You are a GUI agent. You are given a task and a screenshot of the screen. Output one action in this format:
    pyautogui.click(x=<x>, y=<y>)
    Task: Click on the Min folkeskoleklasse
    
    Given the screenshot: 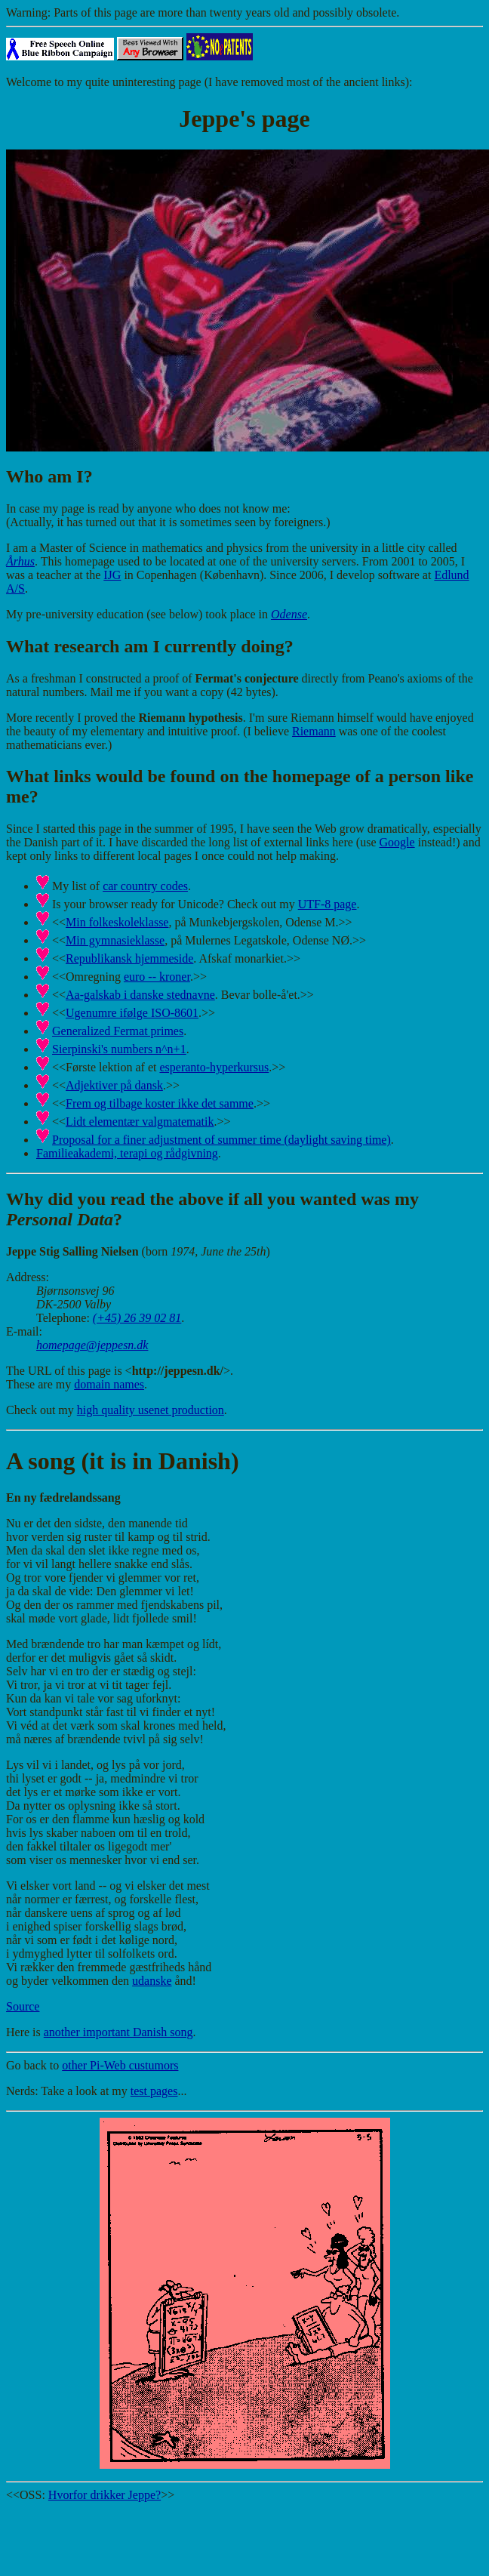 What is the action you would take?
    pyautogui.click(x=117, y=922)
    